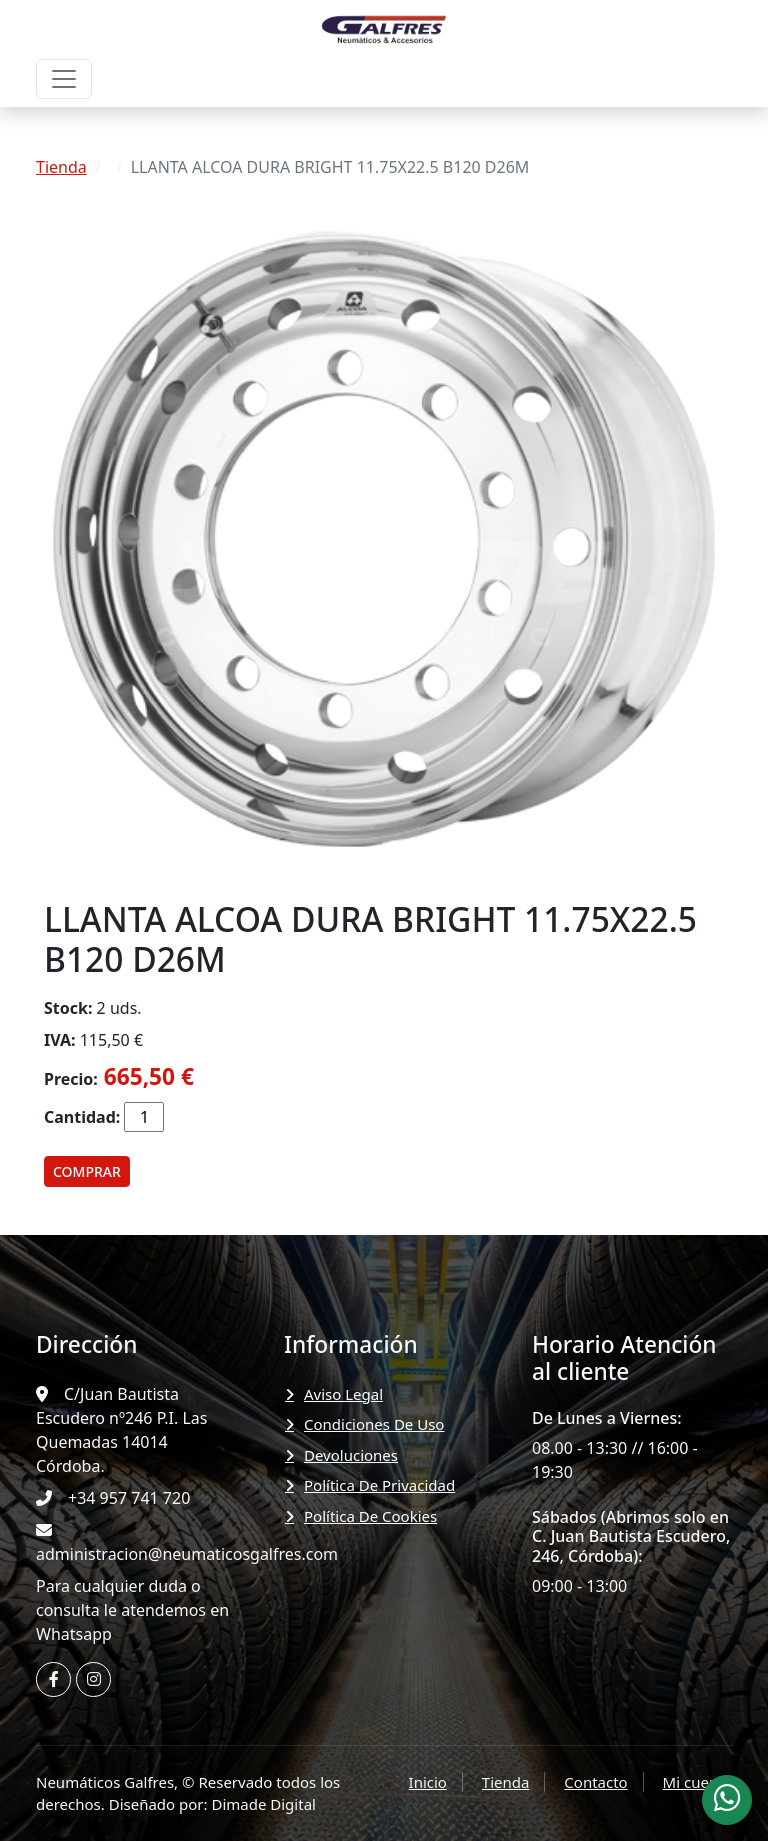  I want to click on [Whatsapp Neumáticos Galfres], so click(727, 1800).